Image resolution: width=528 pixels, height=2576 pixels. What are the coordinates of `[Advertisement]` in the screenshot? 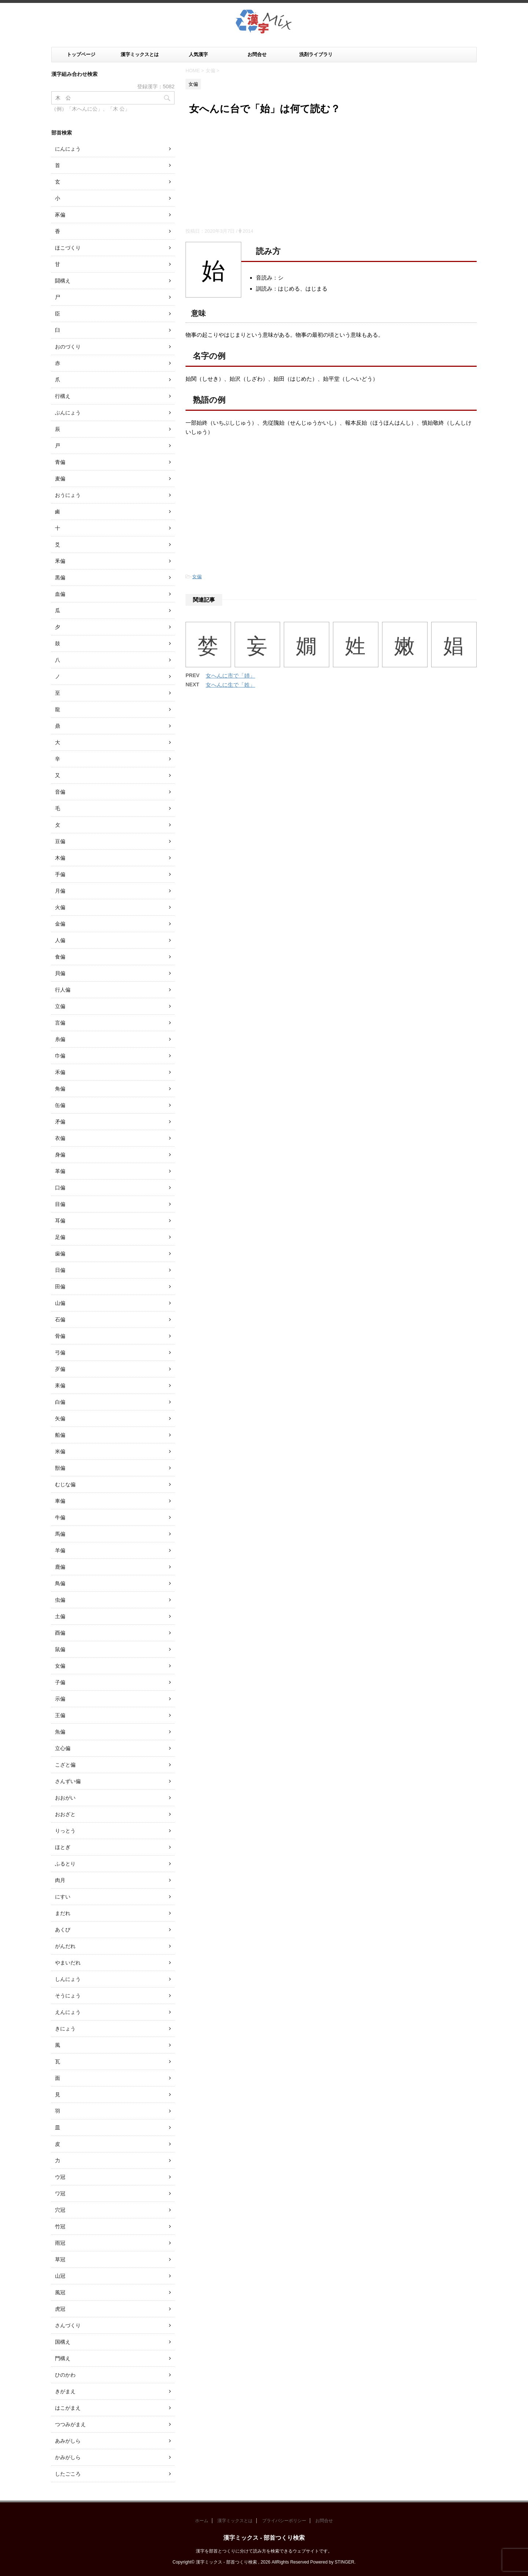 It's located at (331, 173).